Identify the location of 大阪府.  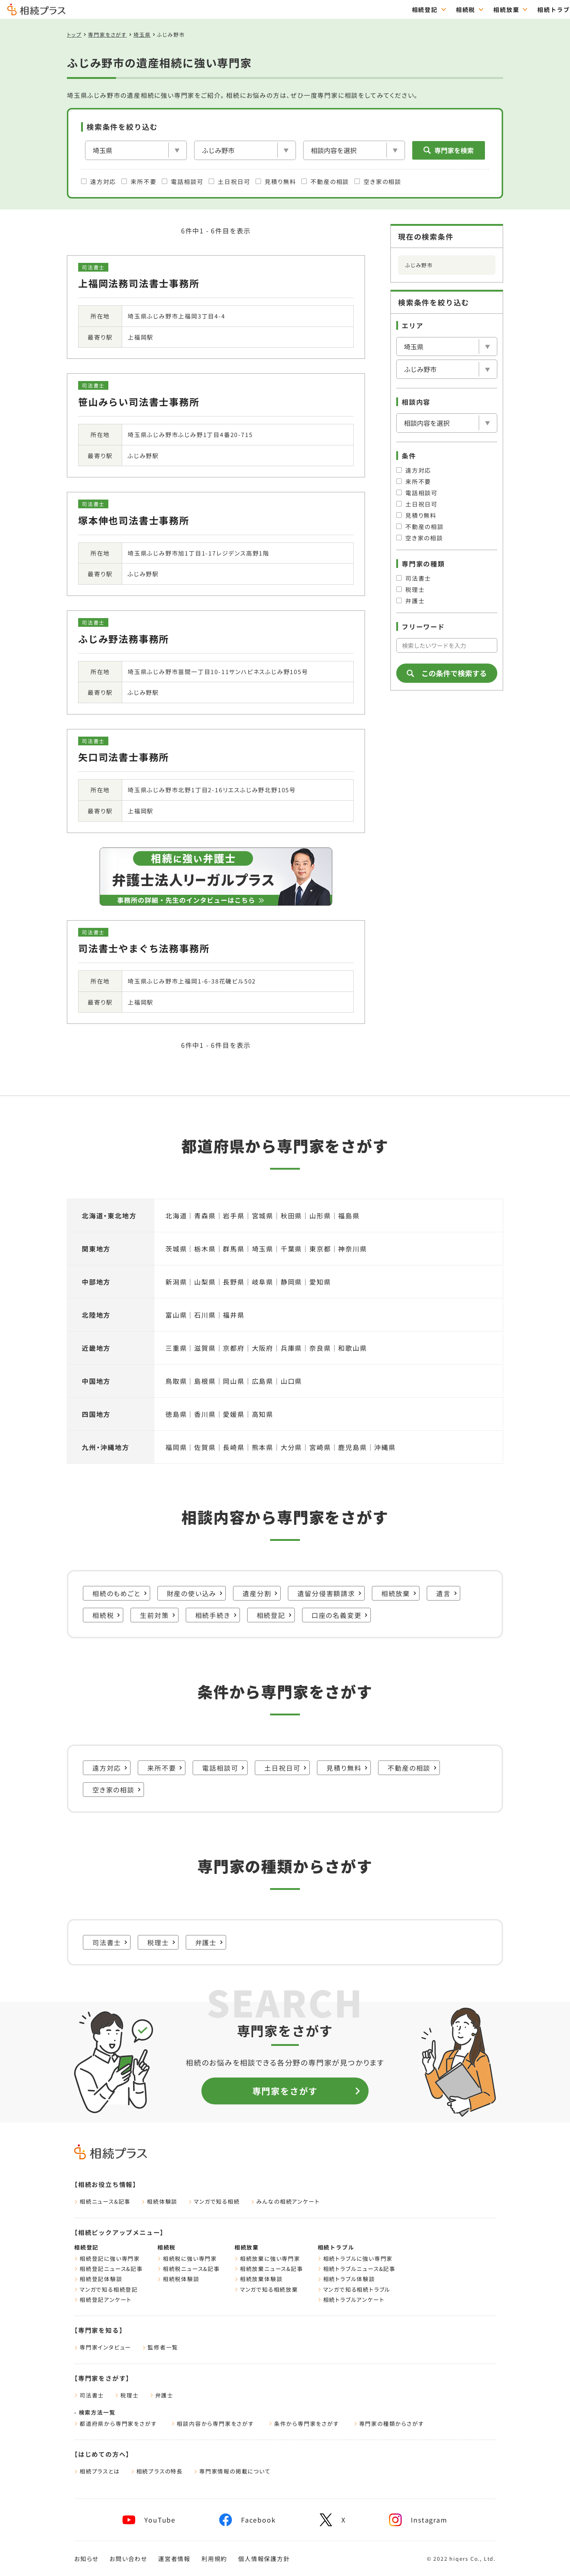
(262, 1348).